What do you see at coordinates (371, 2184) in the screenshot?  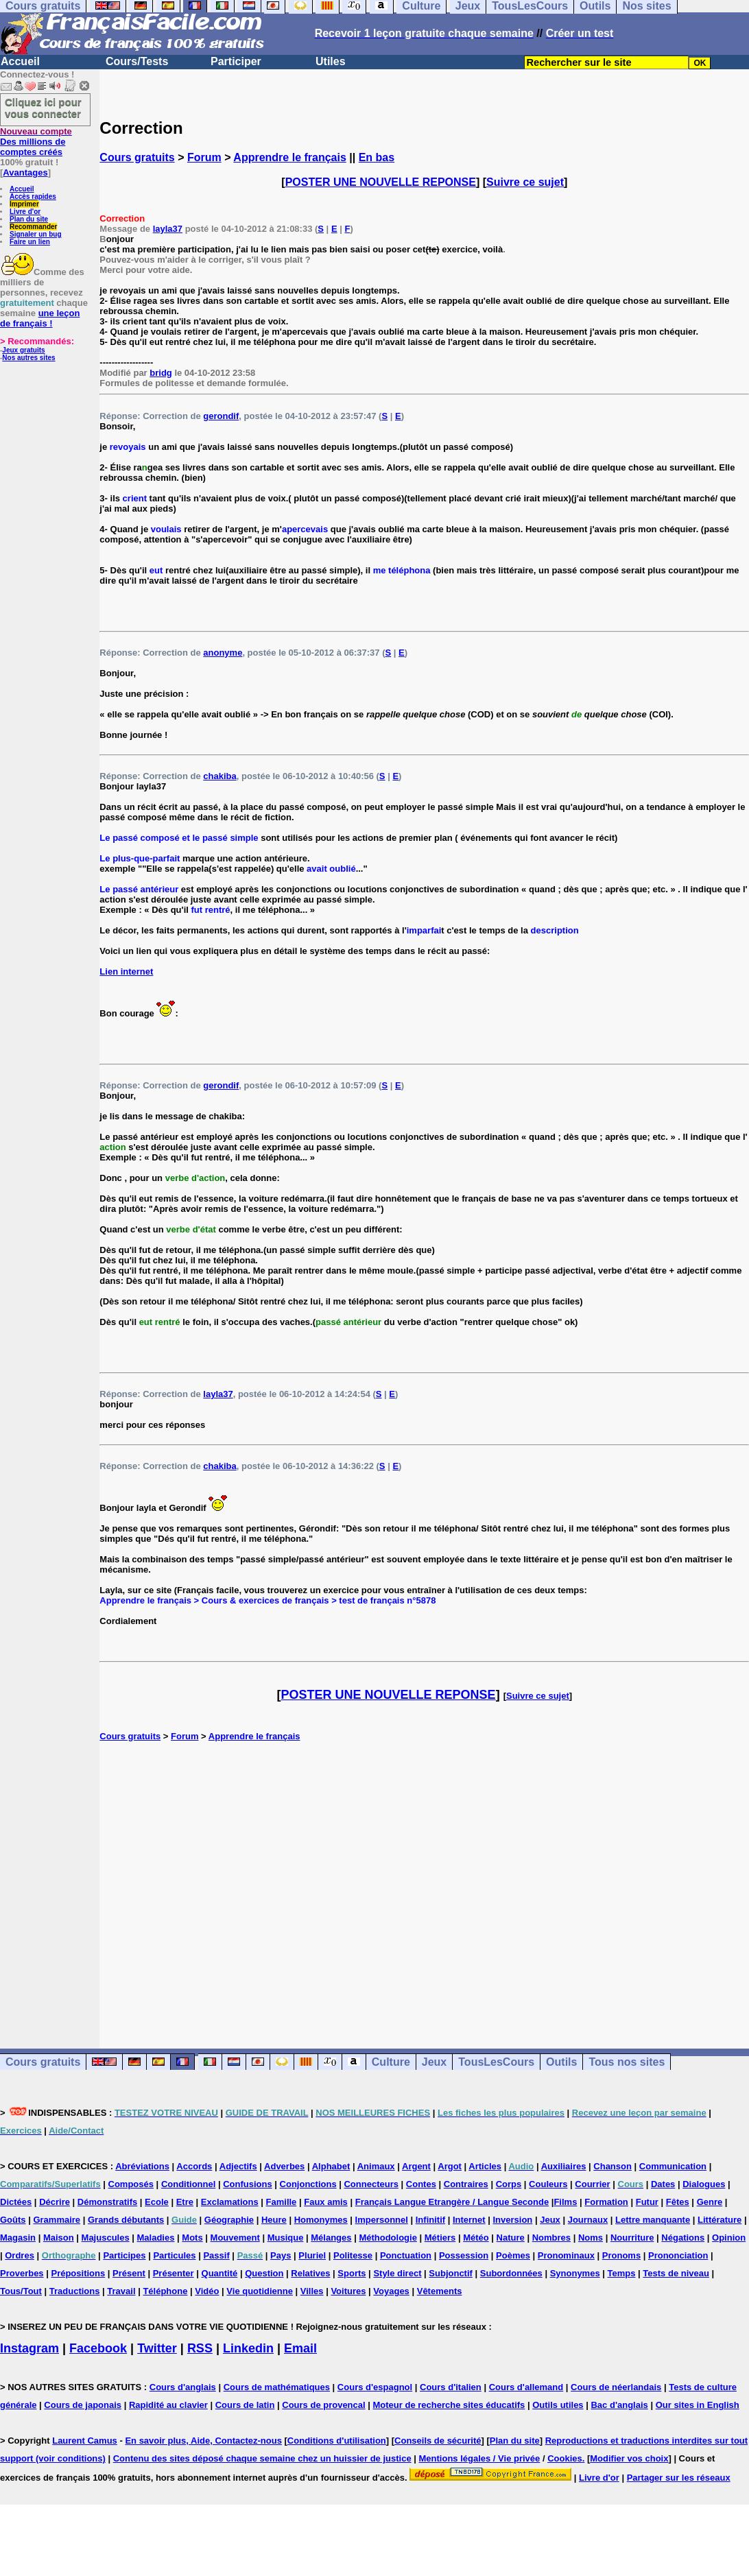 I see `Connecteurs` at bounding box center [371, 2184].